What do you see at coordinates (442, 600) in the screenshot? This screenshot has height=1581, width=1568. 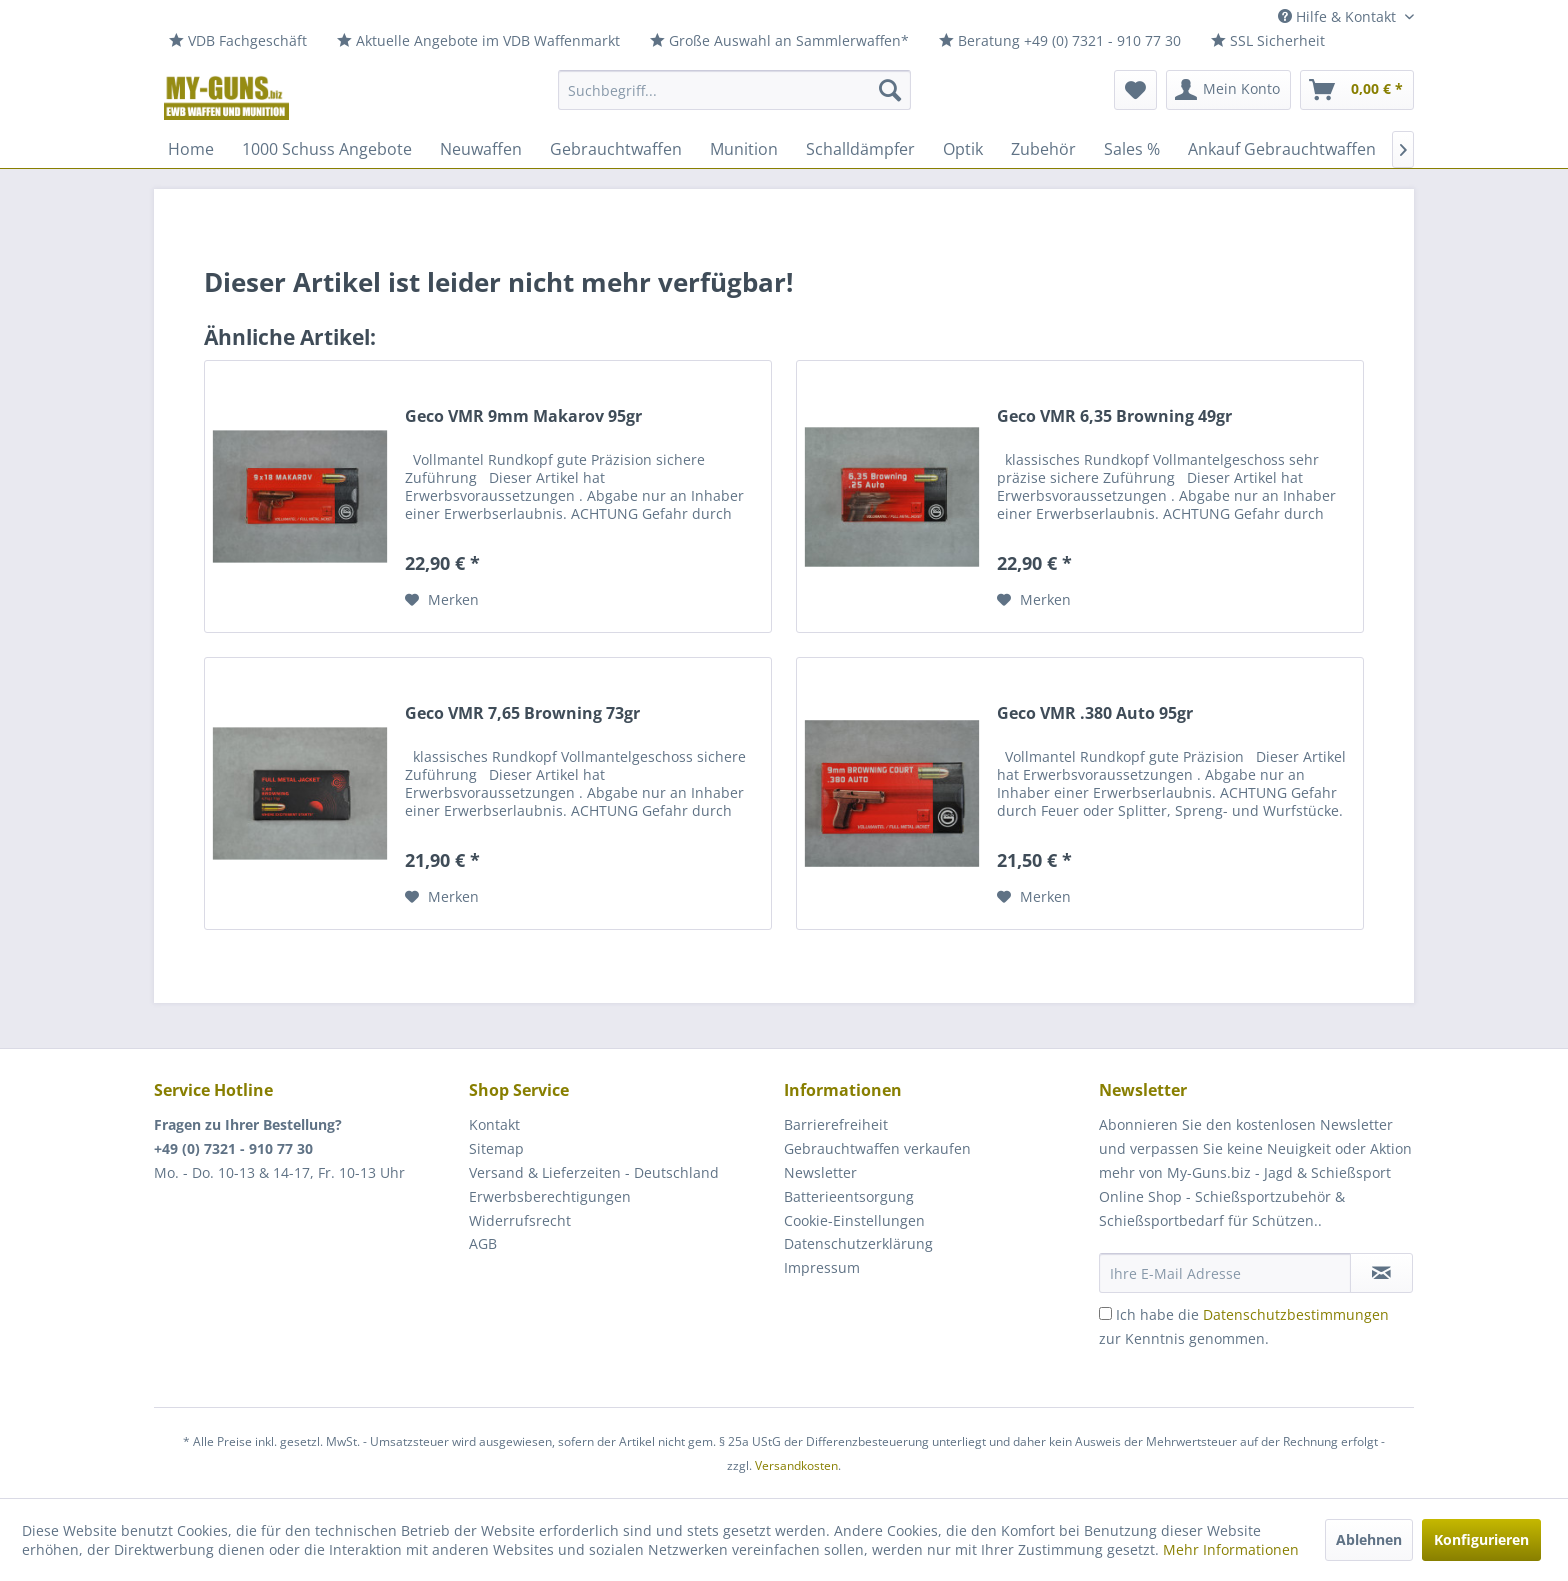 I see `[Auf den Merkzettel]` at bounding box center [442, 600].